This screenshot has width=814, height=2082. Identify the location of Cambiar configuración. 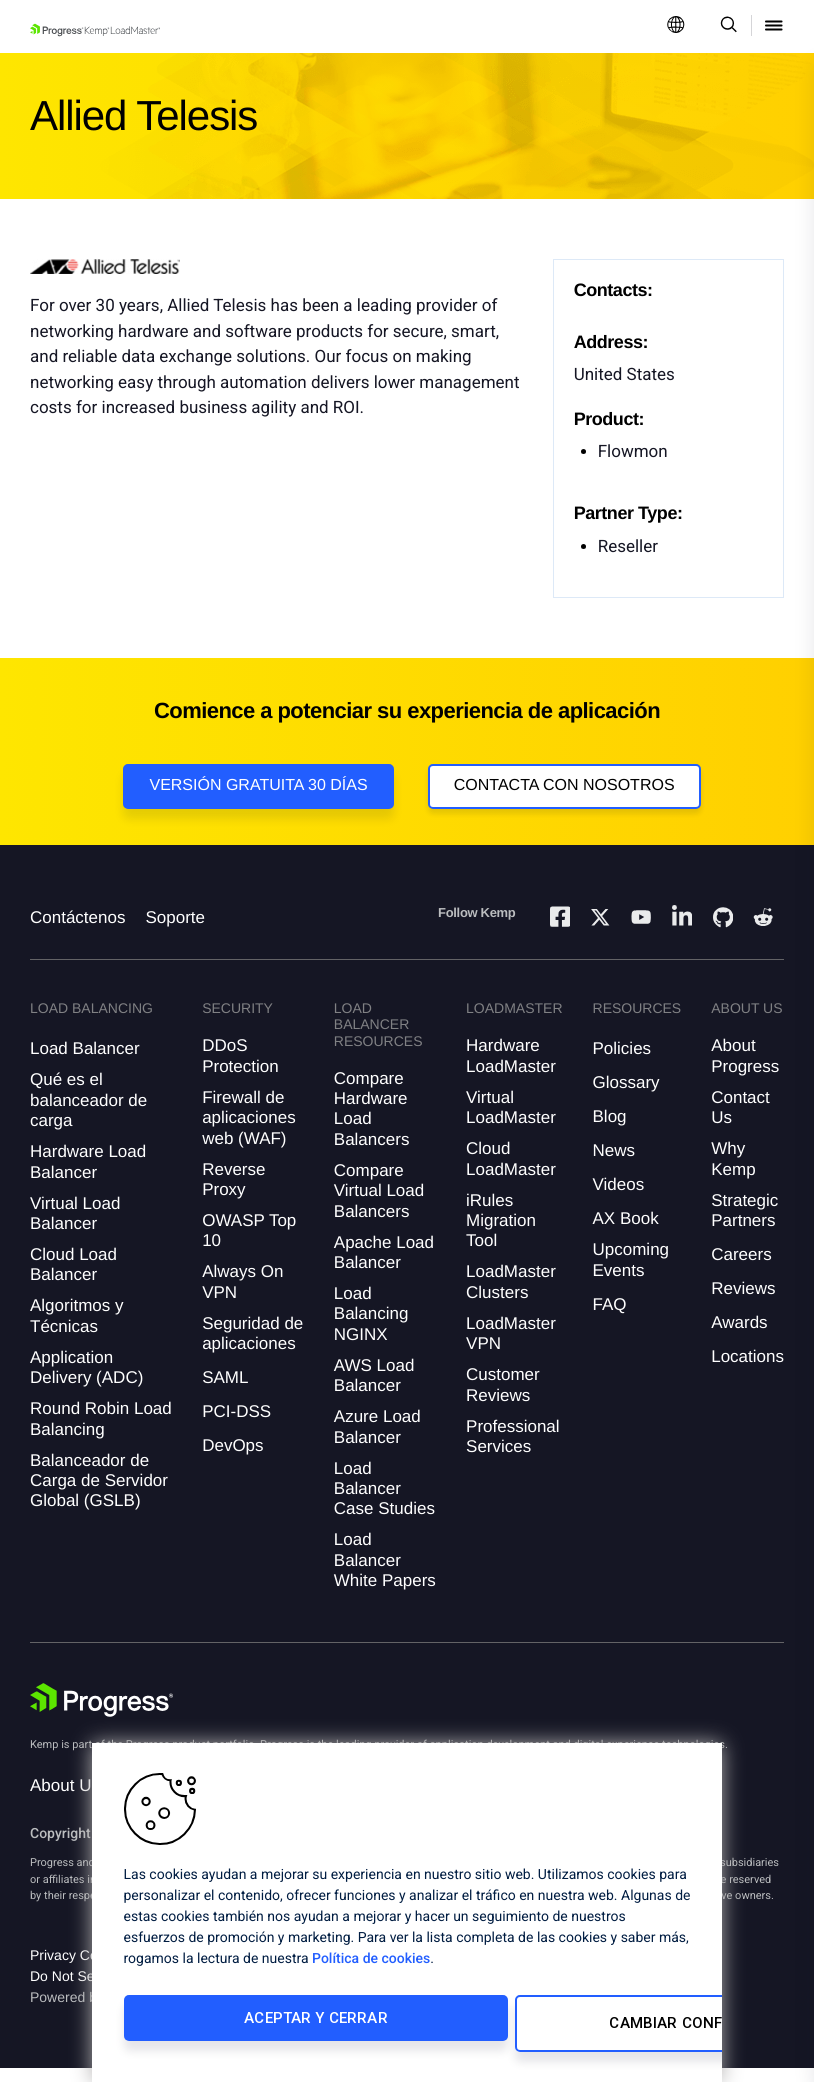
(538, 2029).